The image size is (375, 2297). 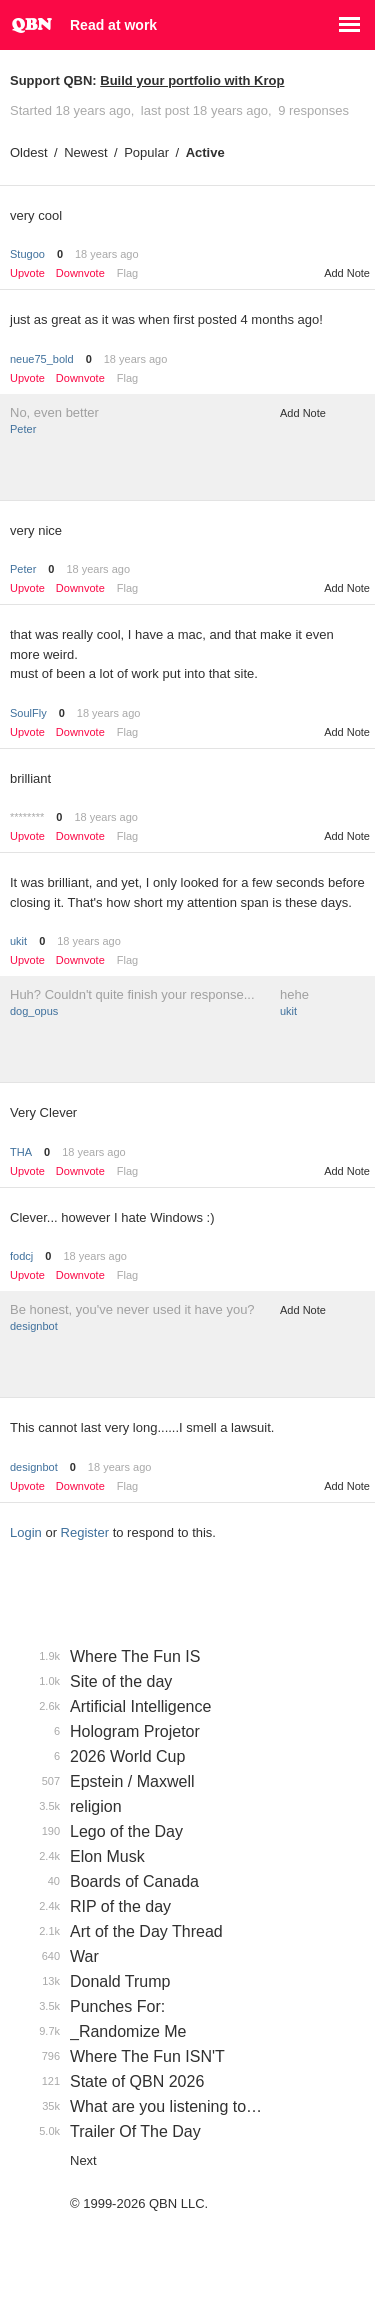 I want to click on Stugoo, so click(x=27, y=254).